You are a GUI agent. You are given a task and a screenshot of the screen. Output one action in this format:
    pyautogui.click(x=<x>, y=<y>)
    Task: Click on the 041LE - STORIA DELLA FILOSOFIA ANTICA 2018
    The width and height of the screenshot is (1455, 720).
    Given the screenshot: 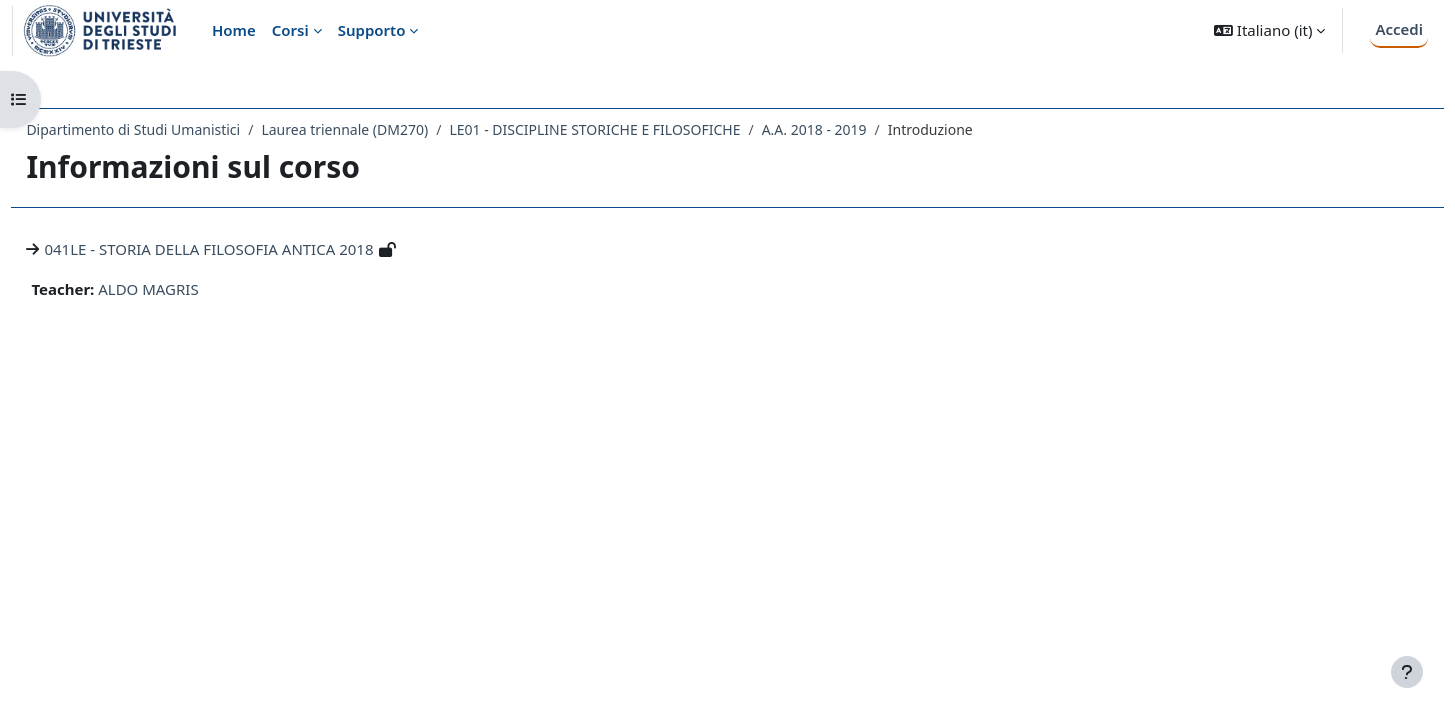 What is the action you would take?
    pyautogui.click(x=253, y=249)
    